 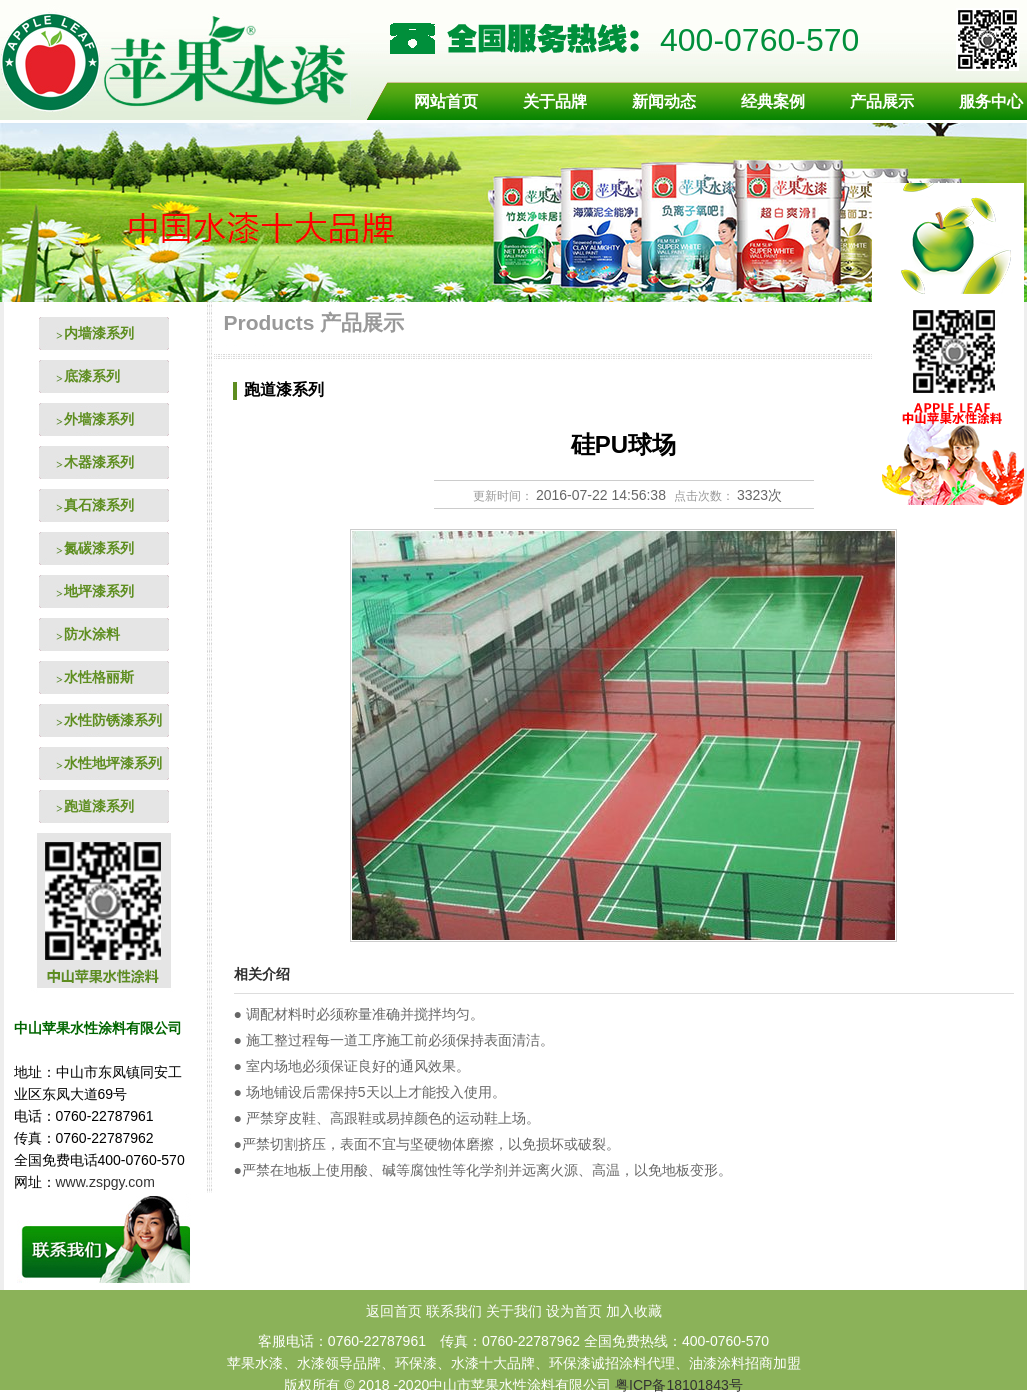 What do you see at coordinates (679, 1385) in the screenshot?
I see `粤ICP备18101843号` at bounding box center [679, 1385].